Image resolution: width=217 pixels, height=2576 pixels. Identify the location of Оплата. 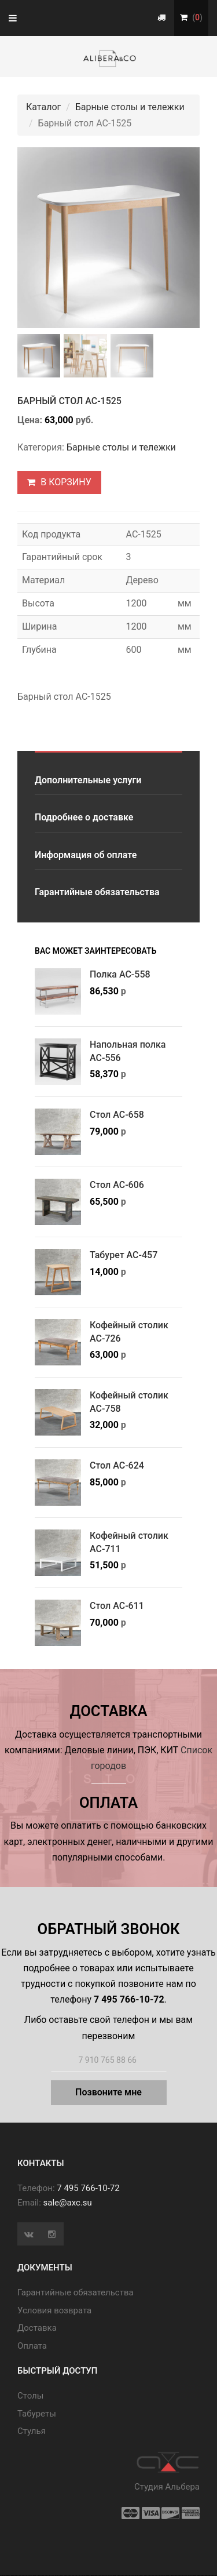
(32, 2347).